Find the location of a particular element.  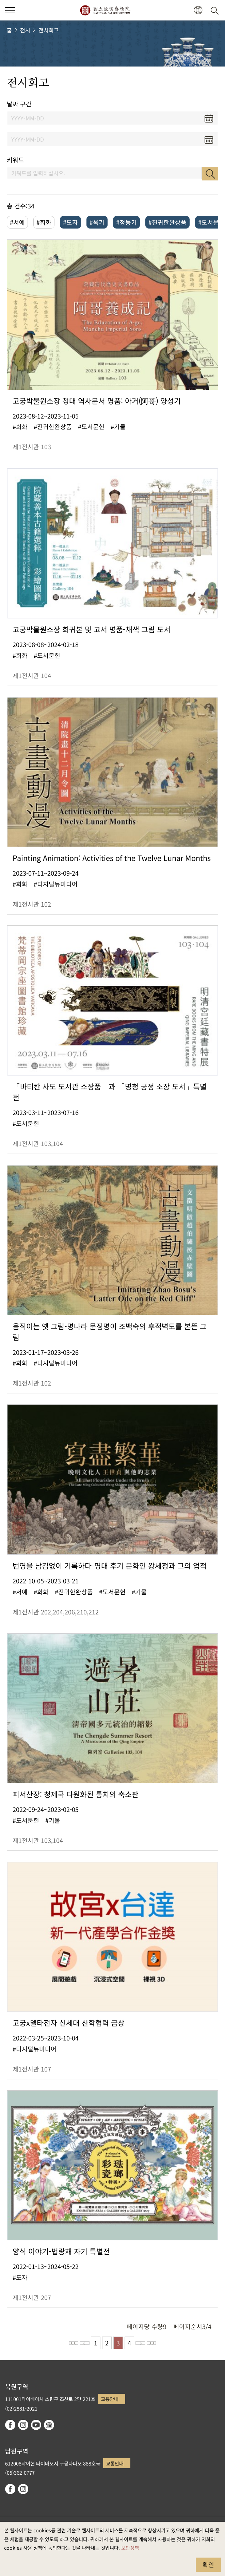

#도자 is located at coordinates (70, 222).